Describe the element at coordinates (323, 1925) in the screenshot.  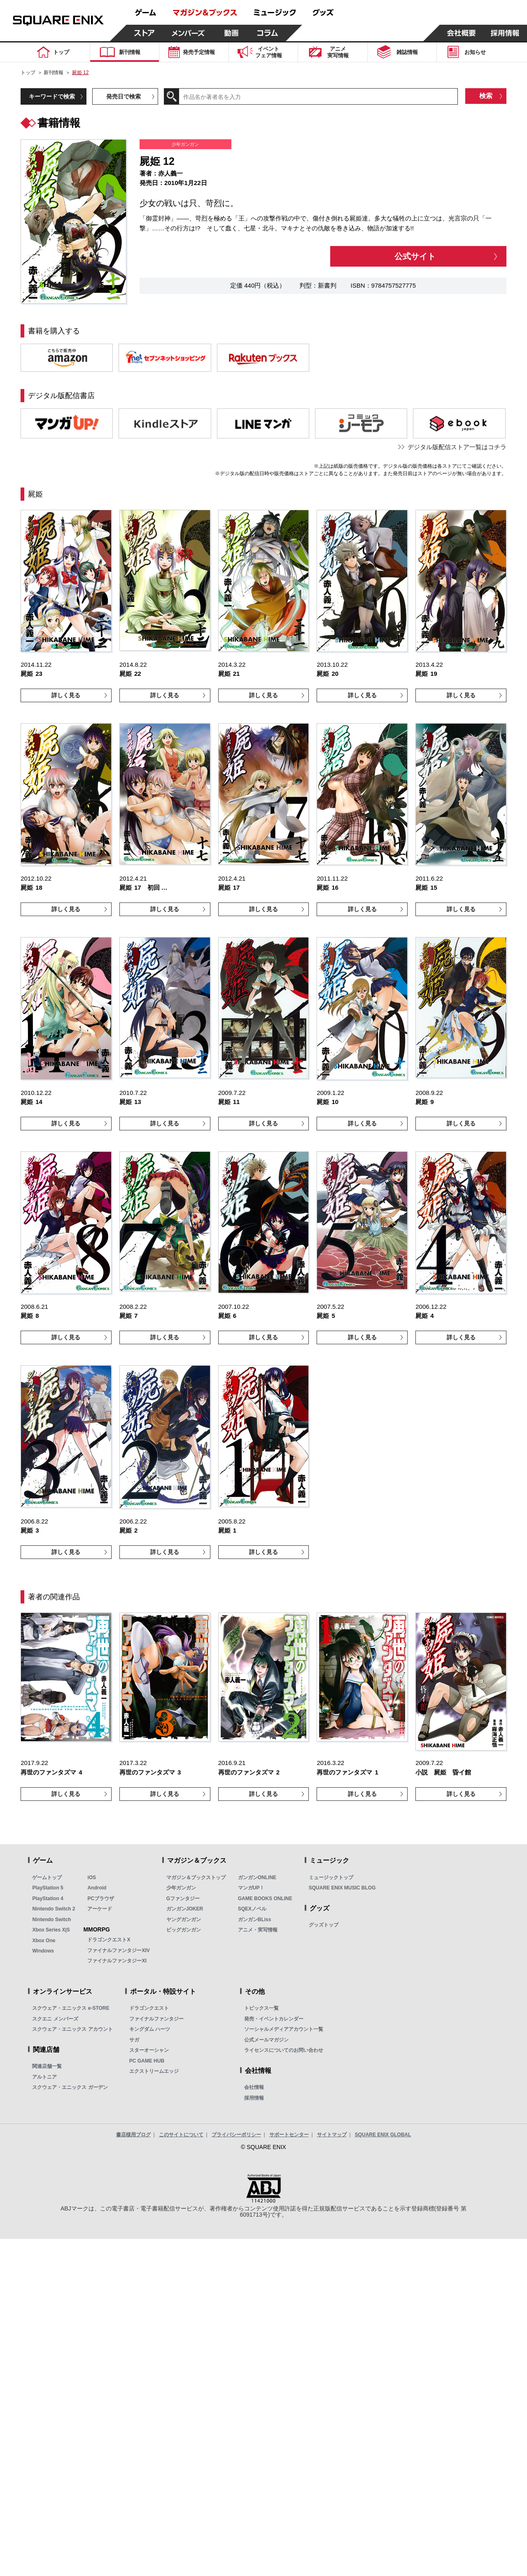
I see `グッズトップ` at that location.